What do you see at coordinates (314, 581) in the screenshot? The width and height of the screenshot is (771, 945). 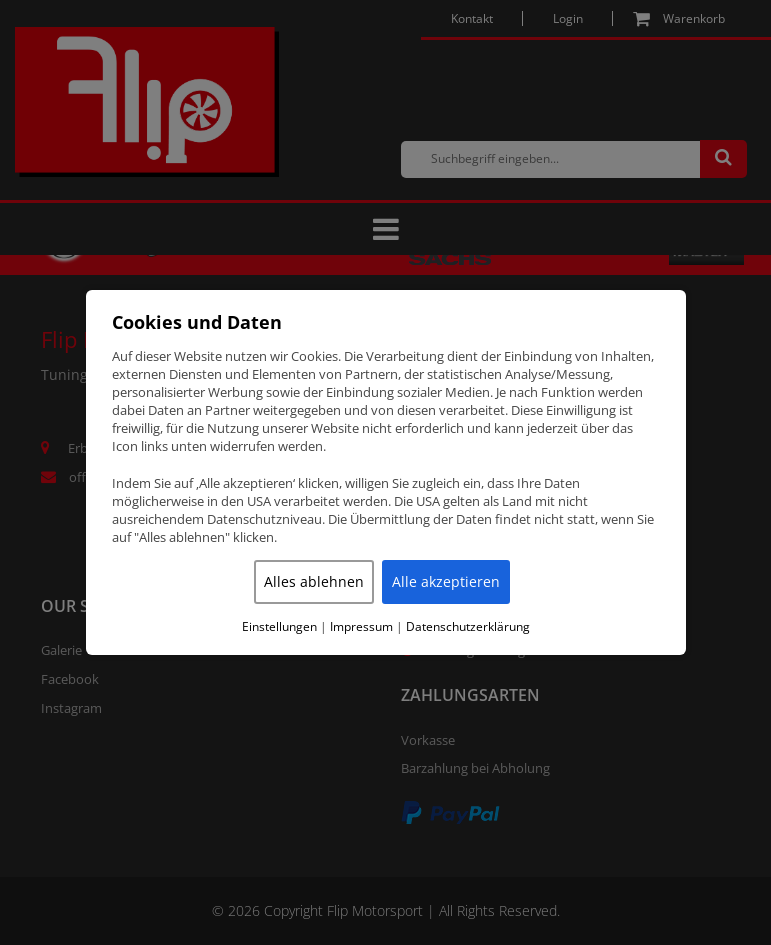 I see `Alles ablehnen` at bounding box center [314, 581].